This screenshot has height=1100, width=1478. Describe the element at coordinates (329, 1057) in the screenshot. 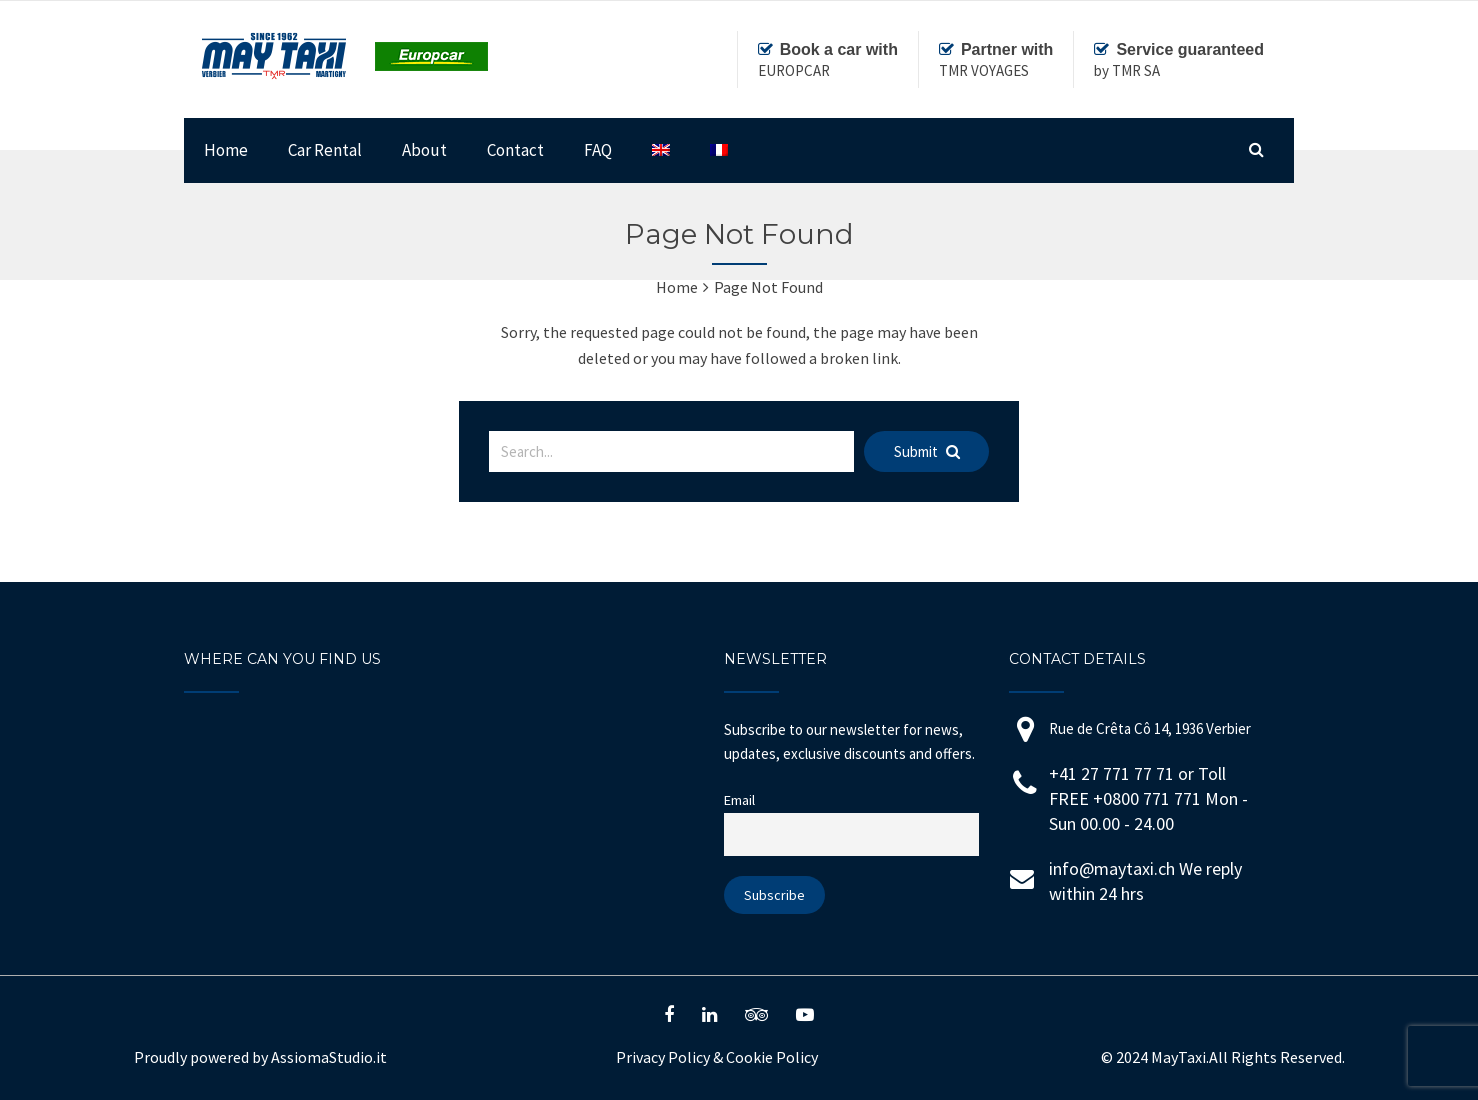

I see `AssiomaStudio.it` at that location.